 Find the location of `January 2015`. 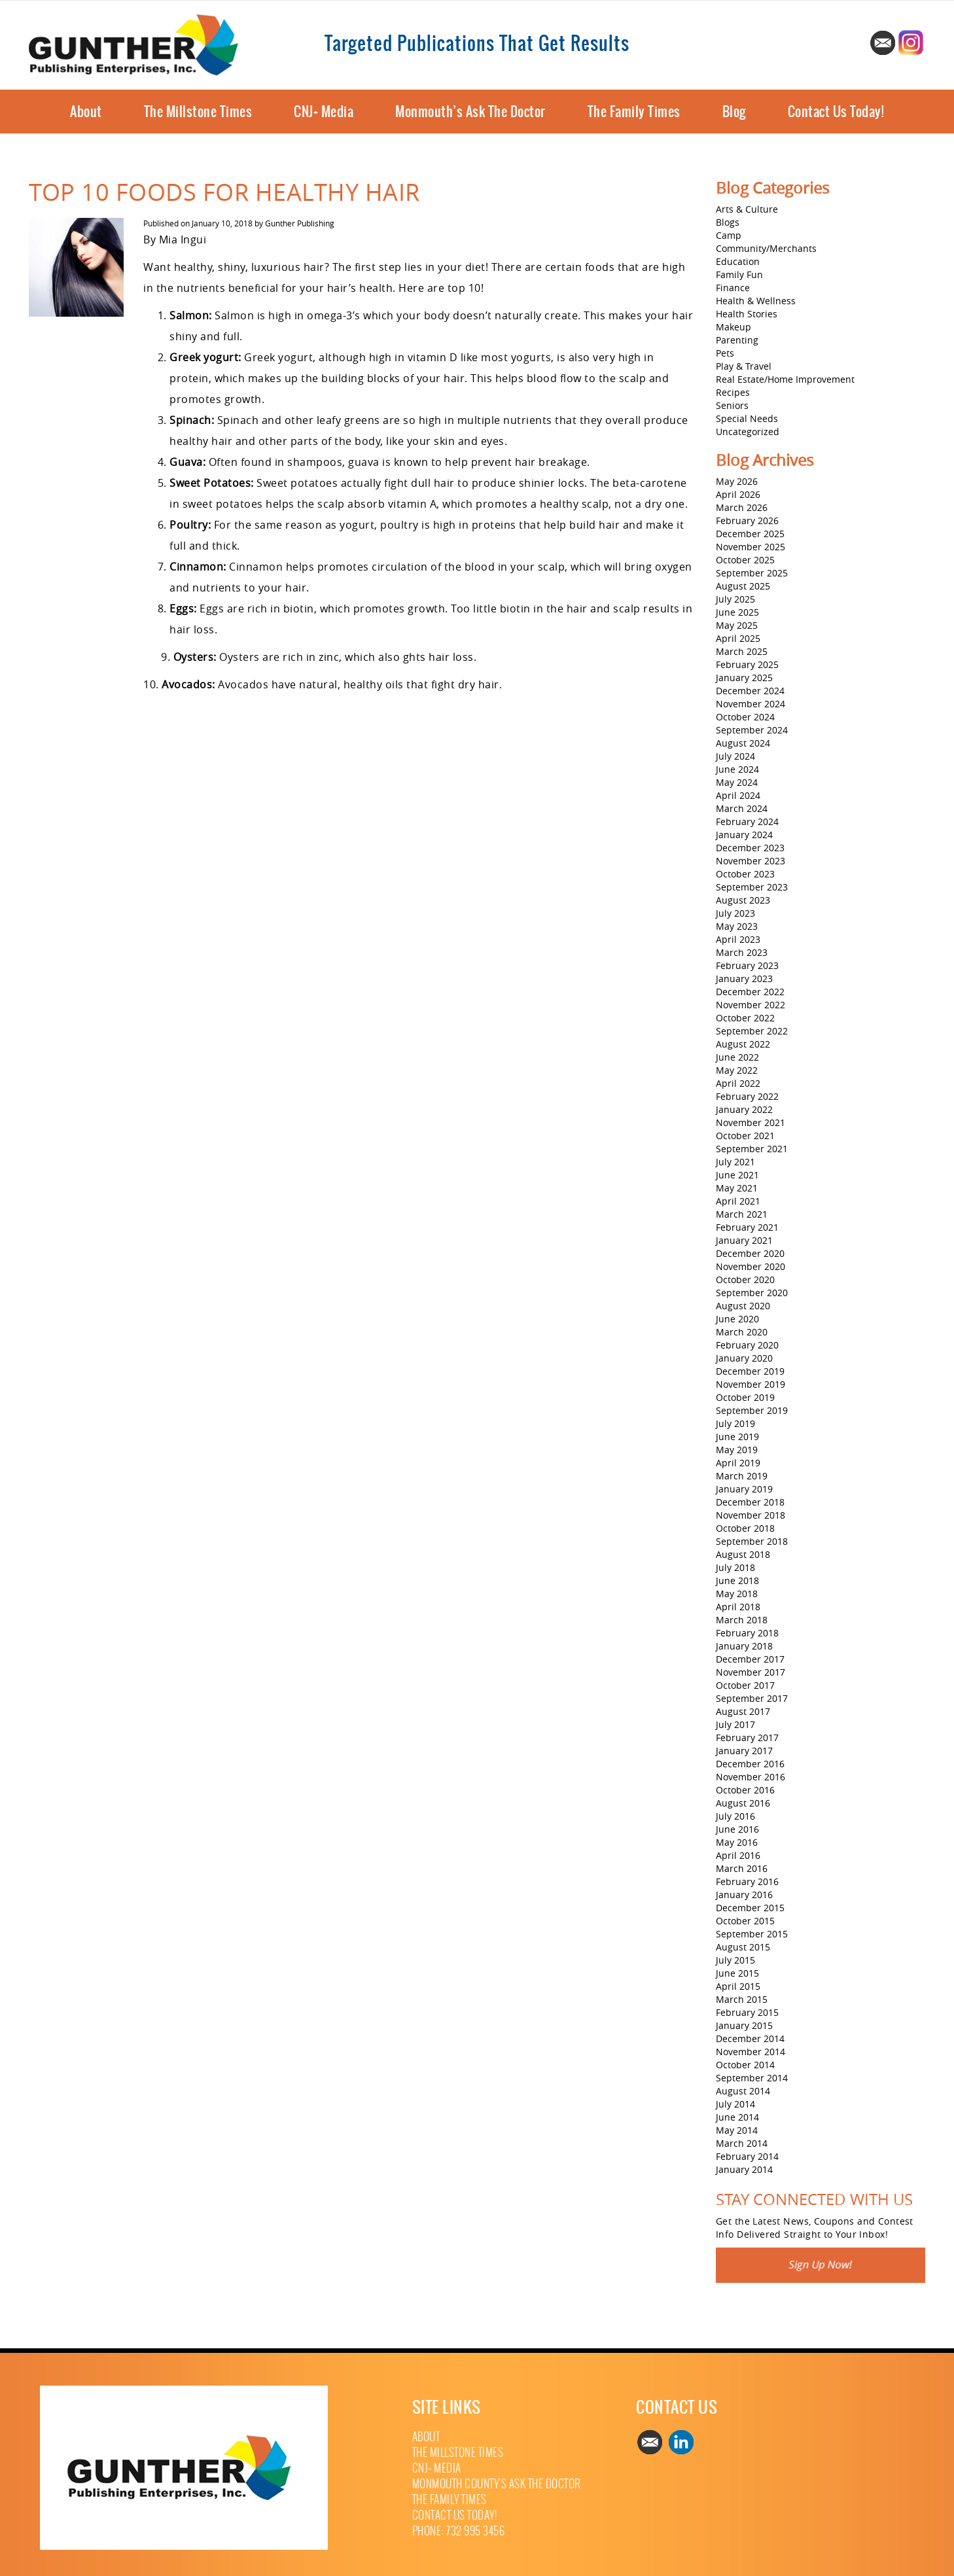

January 2015 is located at coordinates (744, 2025).